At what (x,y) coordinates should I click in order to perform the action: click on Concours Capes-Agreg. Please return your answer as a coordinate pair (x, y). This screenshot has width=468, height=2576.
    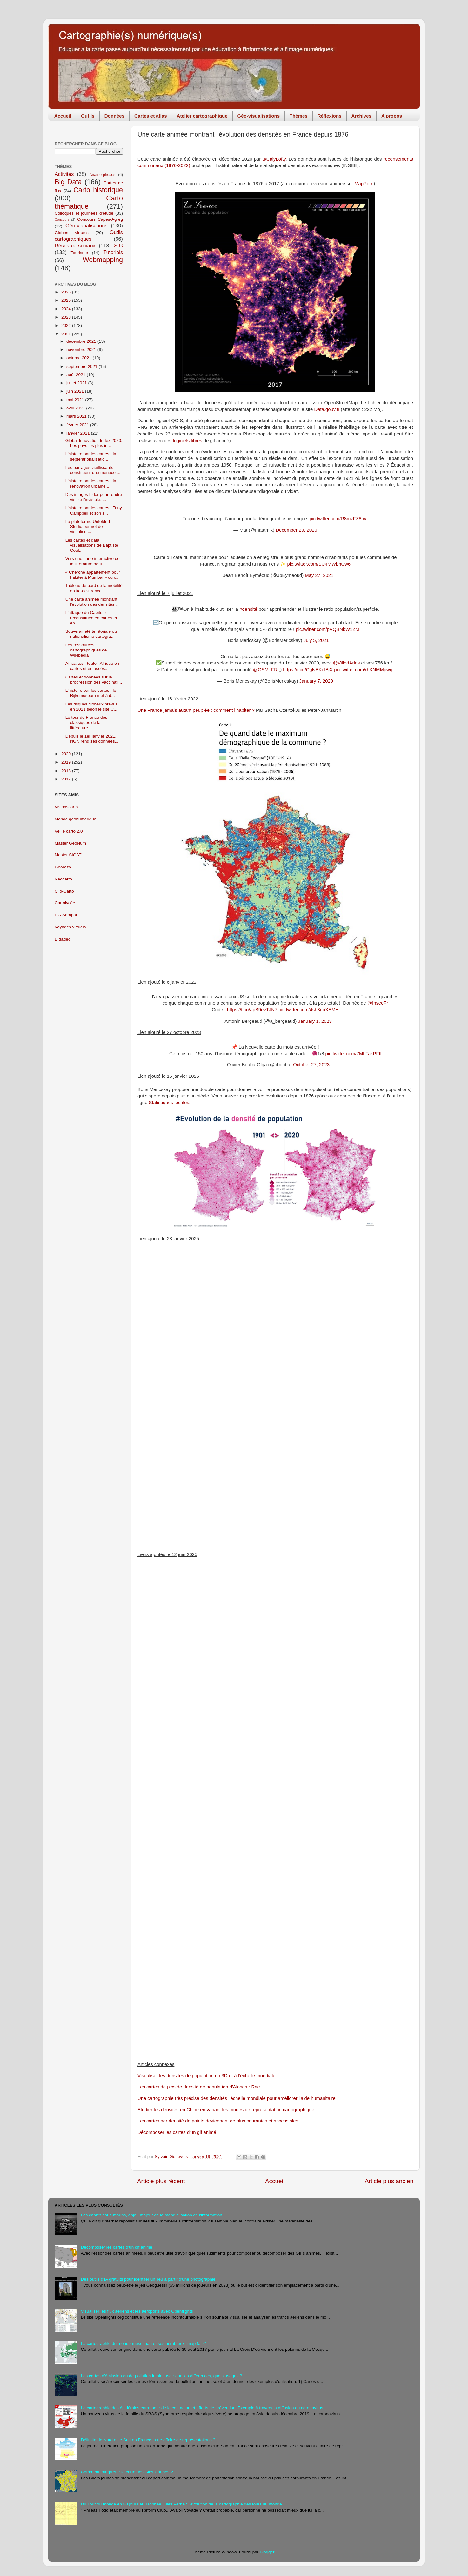
    Looking at the image, I should click on (100, 219).